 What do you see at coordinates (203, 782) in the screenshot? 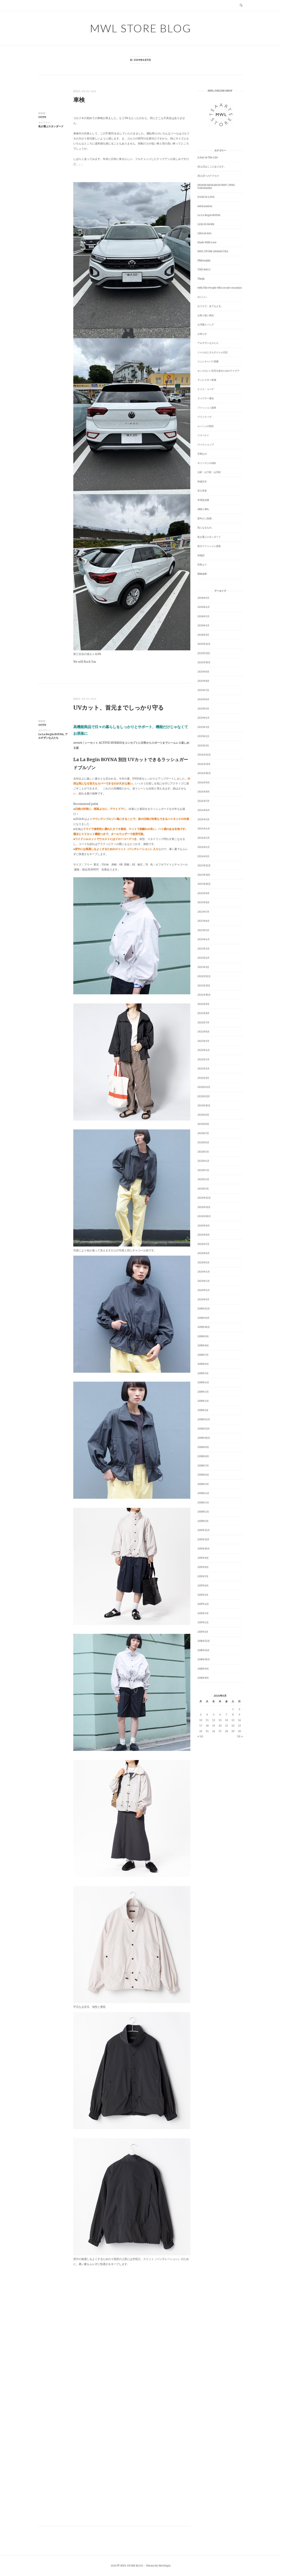
I see `2024年9月` at bounding box center [203, 782].